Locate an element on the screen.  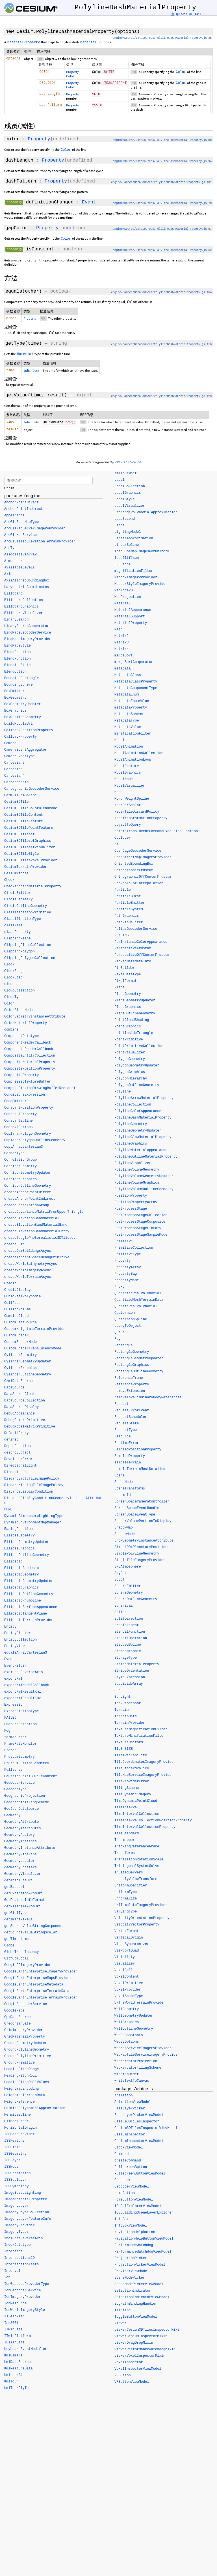
查阅Mars3D API is located at coordinates (186, 14).